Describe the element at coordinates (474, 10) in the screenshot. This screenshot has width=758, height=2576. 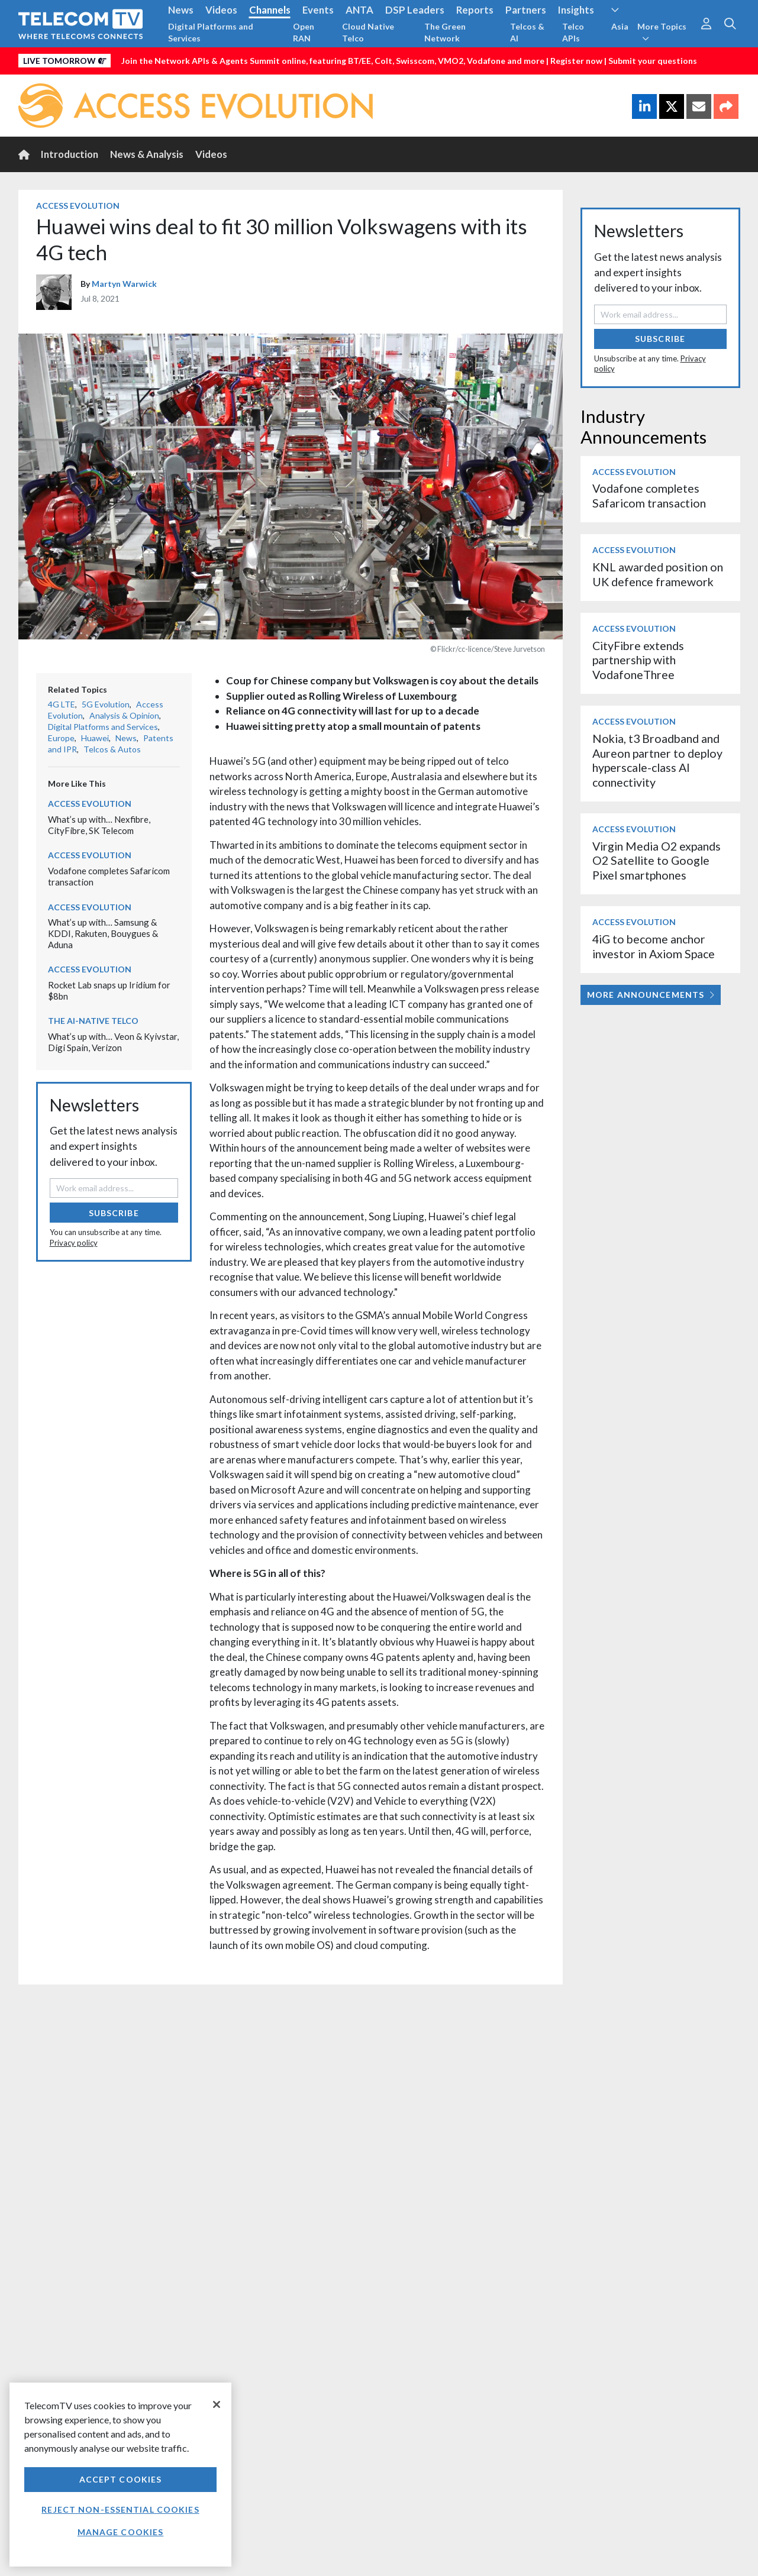
I see `Reports` at that location.